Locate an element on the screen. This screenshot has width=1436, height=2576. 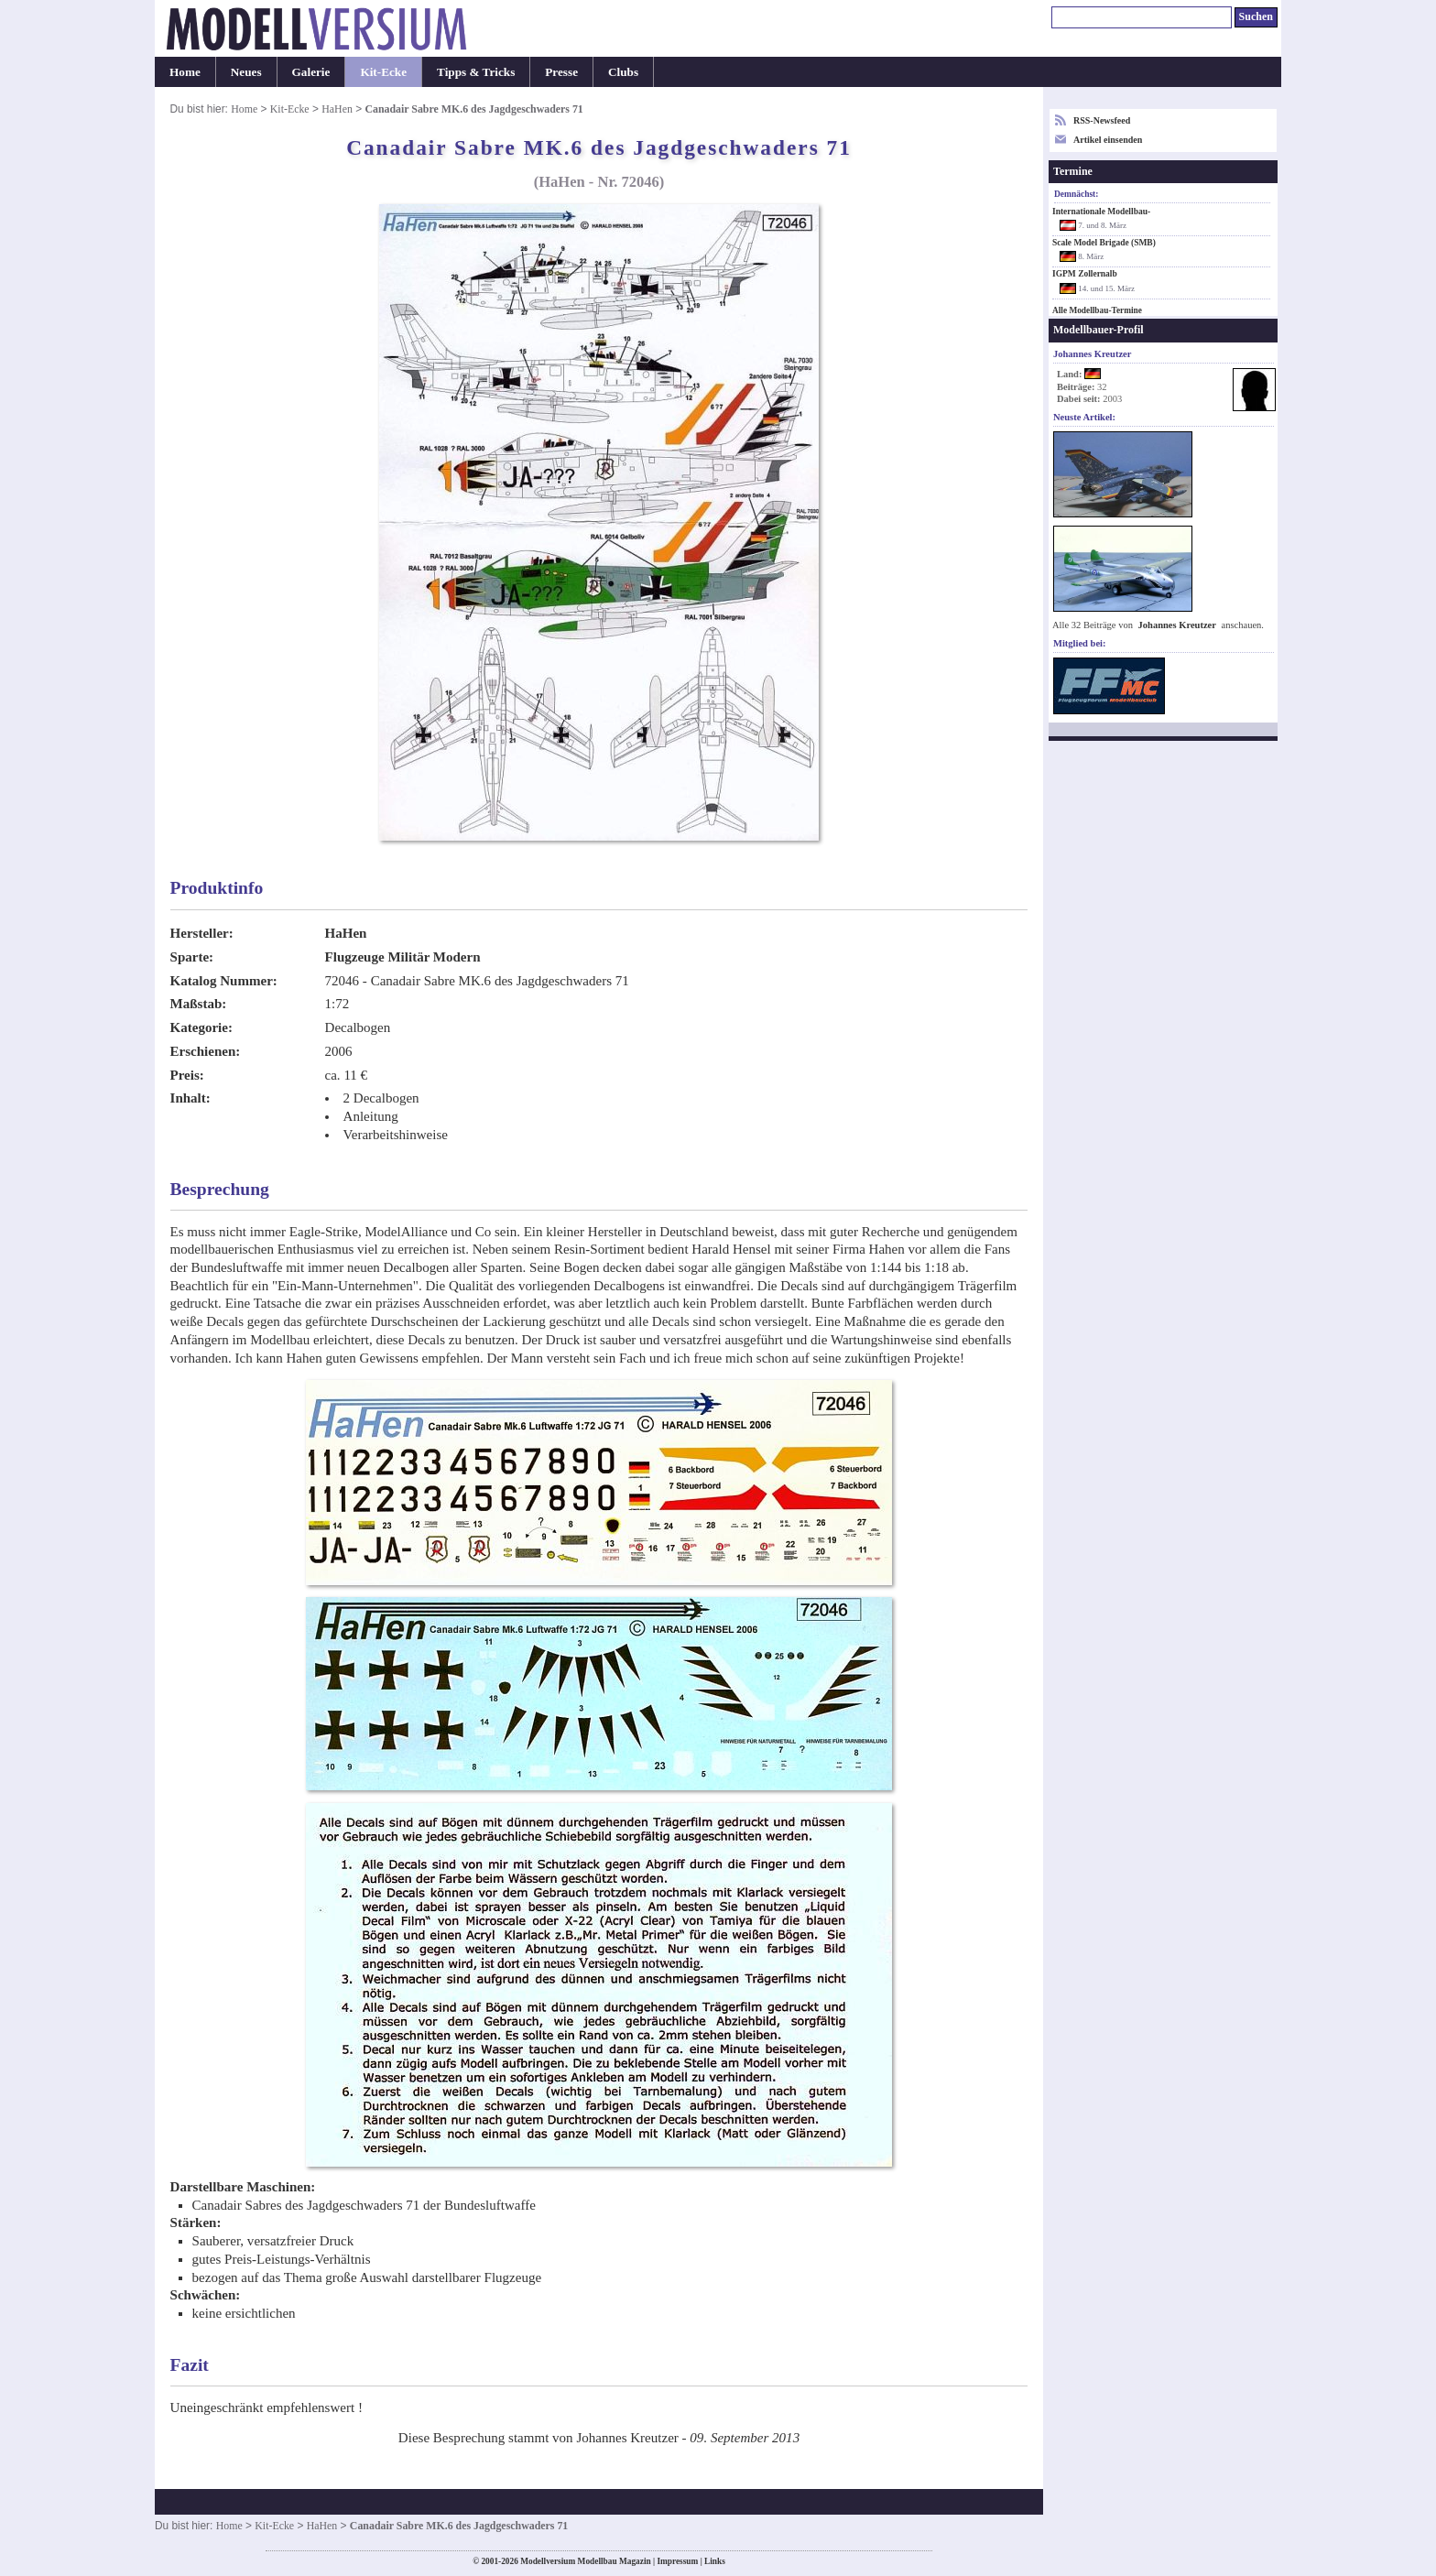
Clubs is located at coordinates (623, 72).